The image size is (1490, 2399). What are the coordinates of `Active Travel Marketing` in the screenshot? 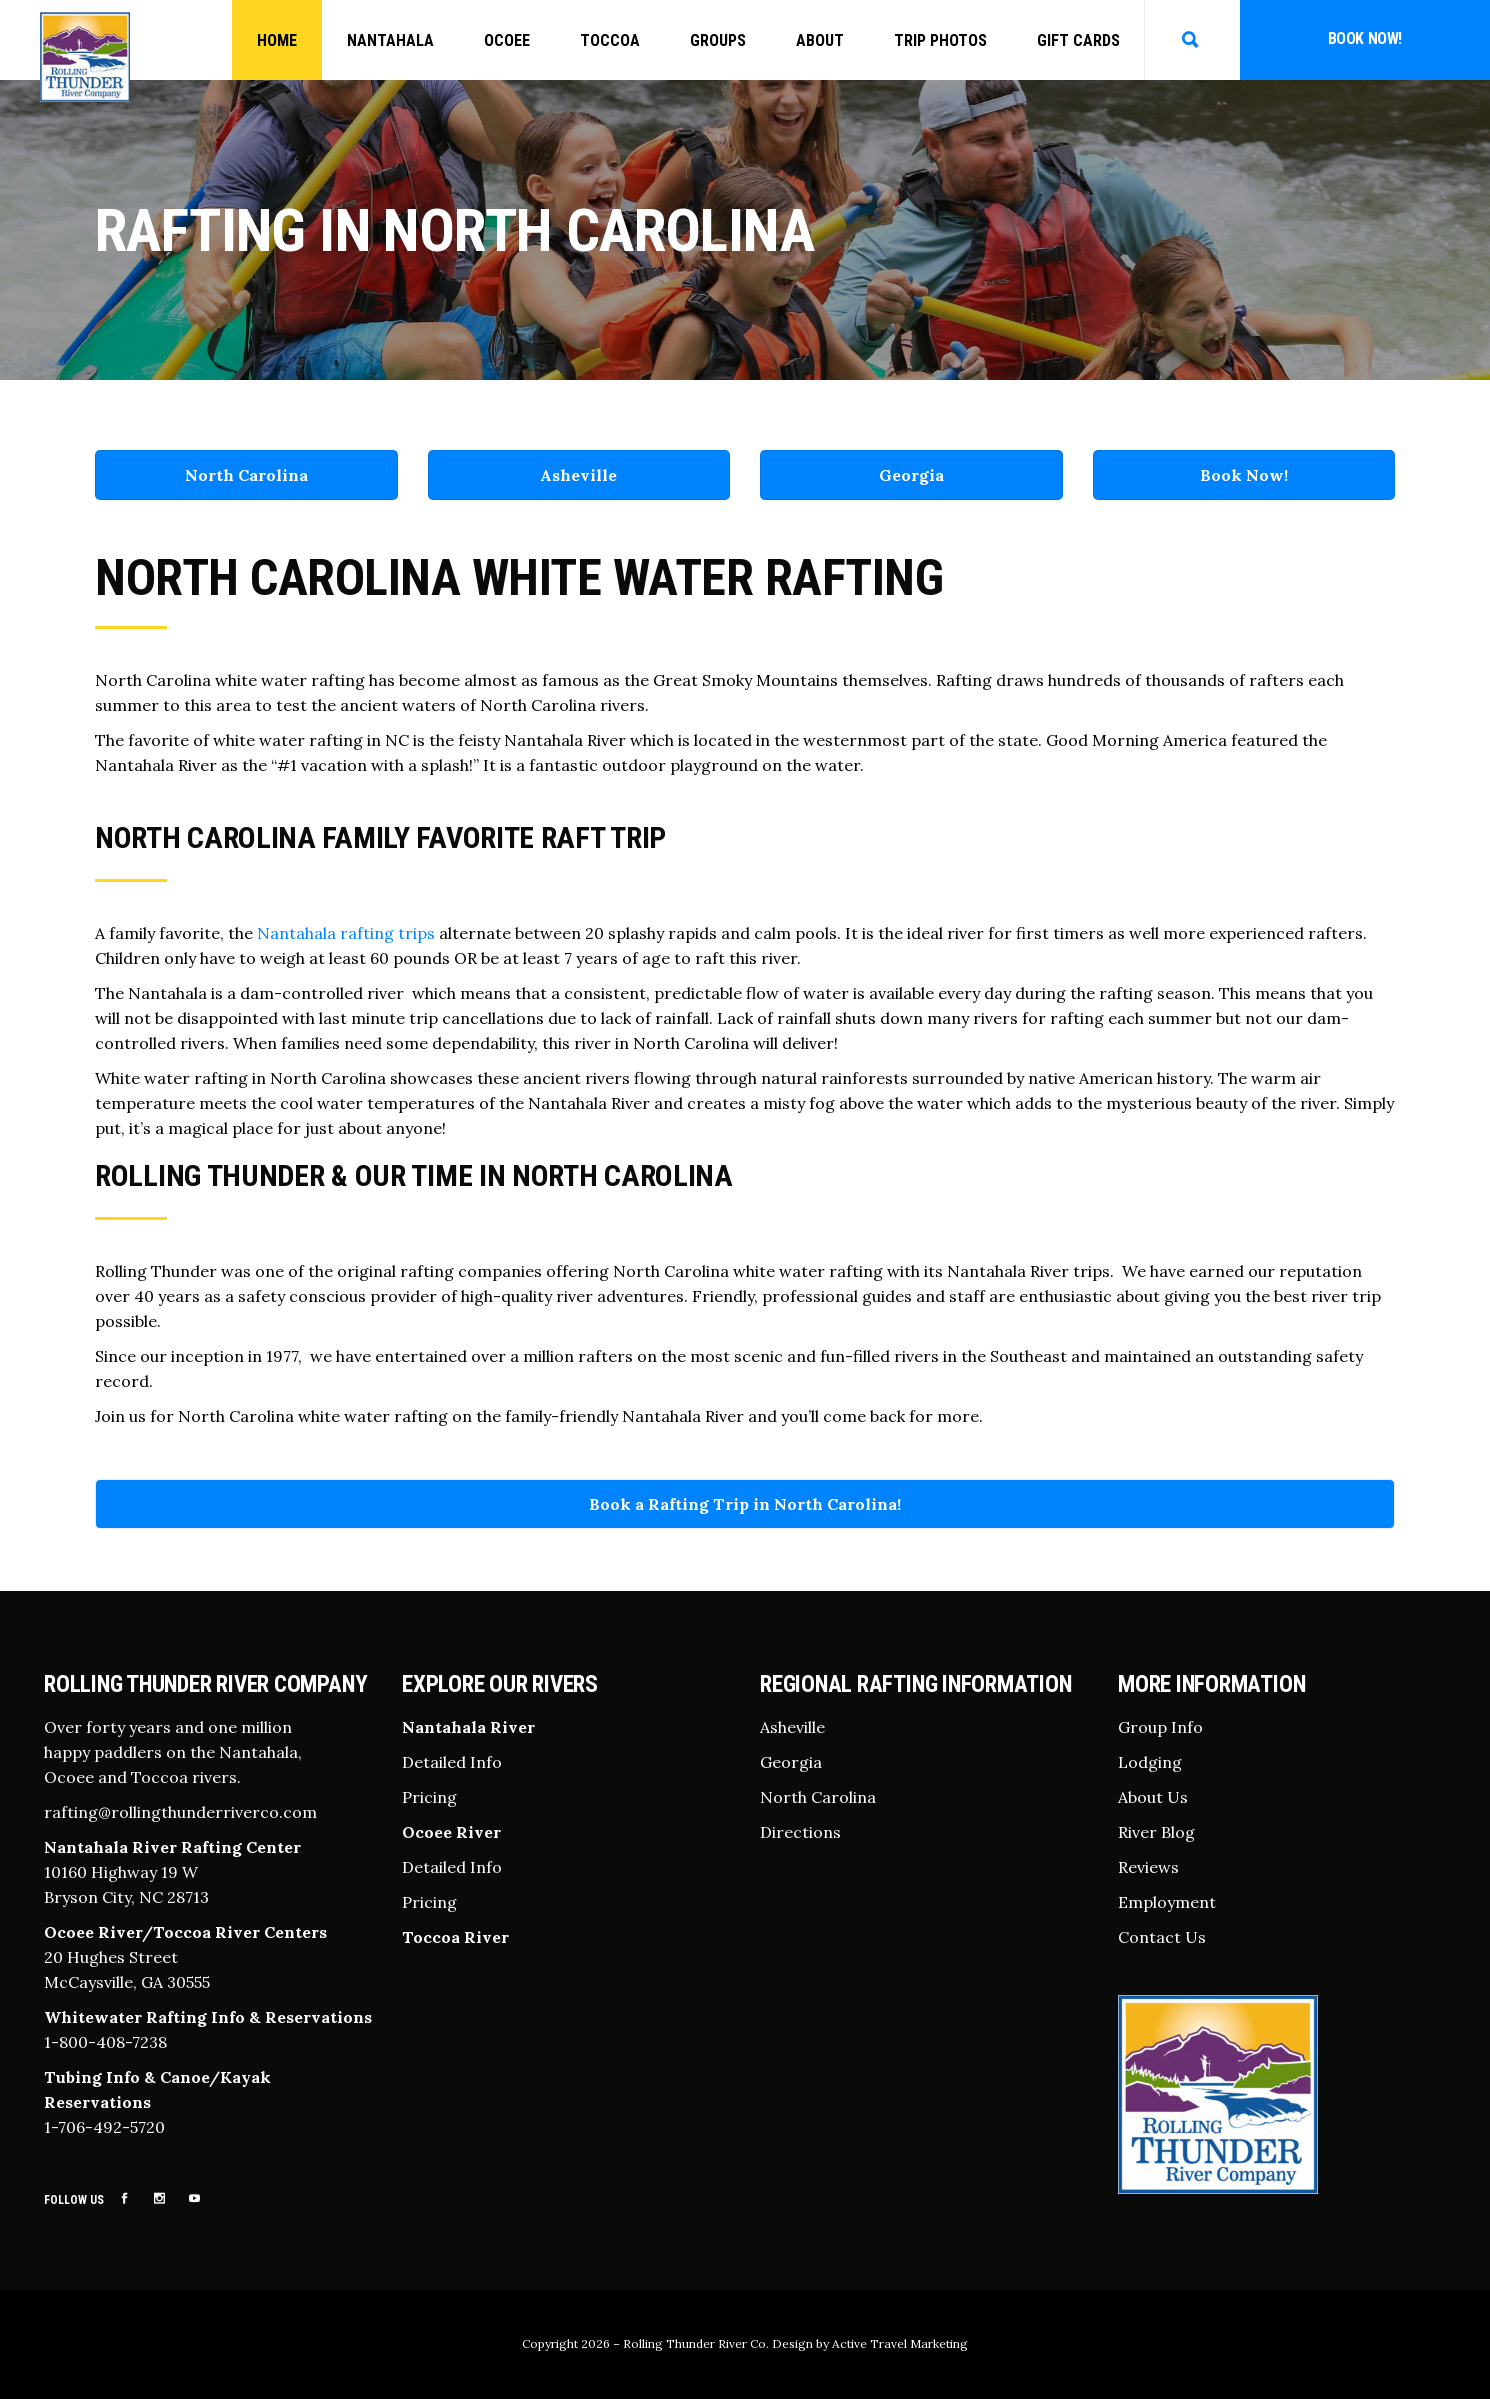 It's located at (900, 2343).